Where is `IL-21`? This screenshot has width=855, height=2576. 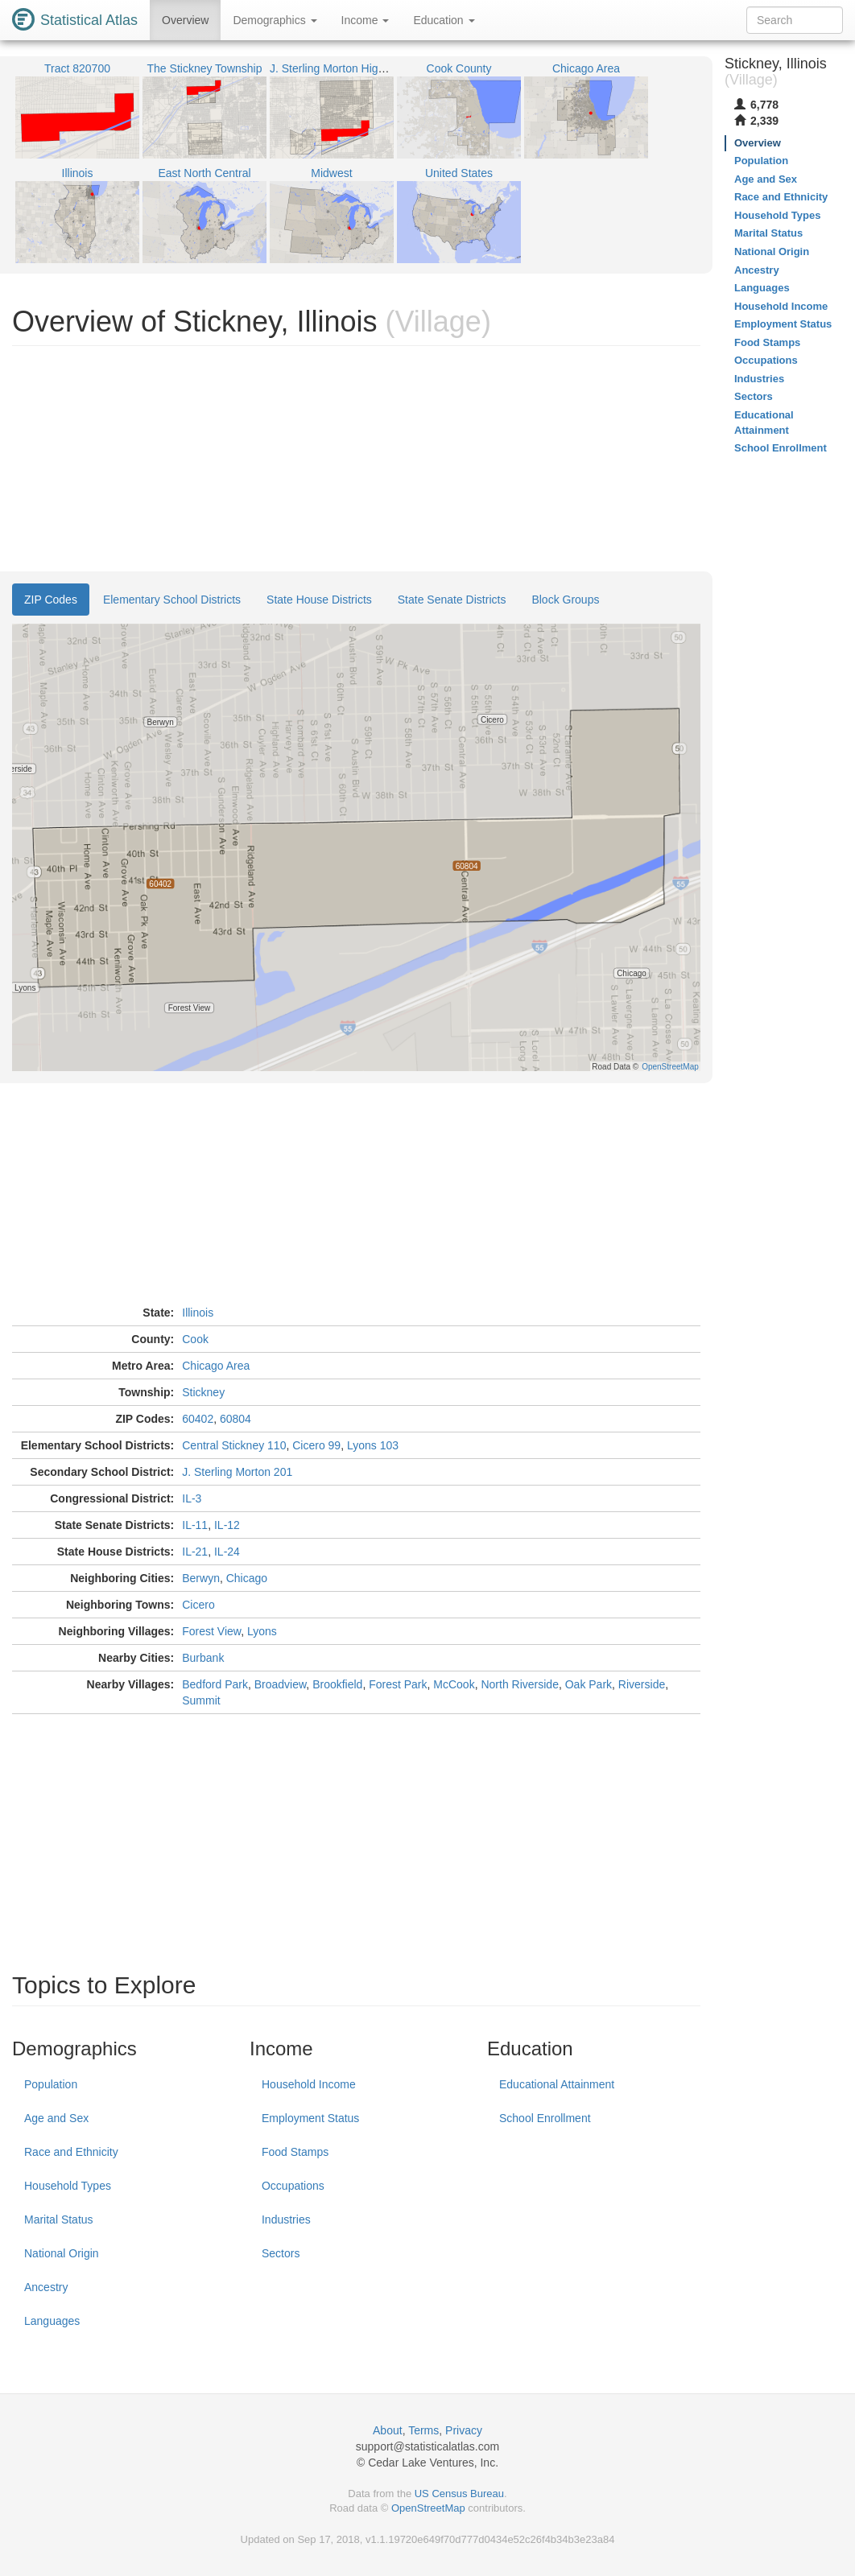 IL-21 is located at coordinates (195, 1551).